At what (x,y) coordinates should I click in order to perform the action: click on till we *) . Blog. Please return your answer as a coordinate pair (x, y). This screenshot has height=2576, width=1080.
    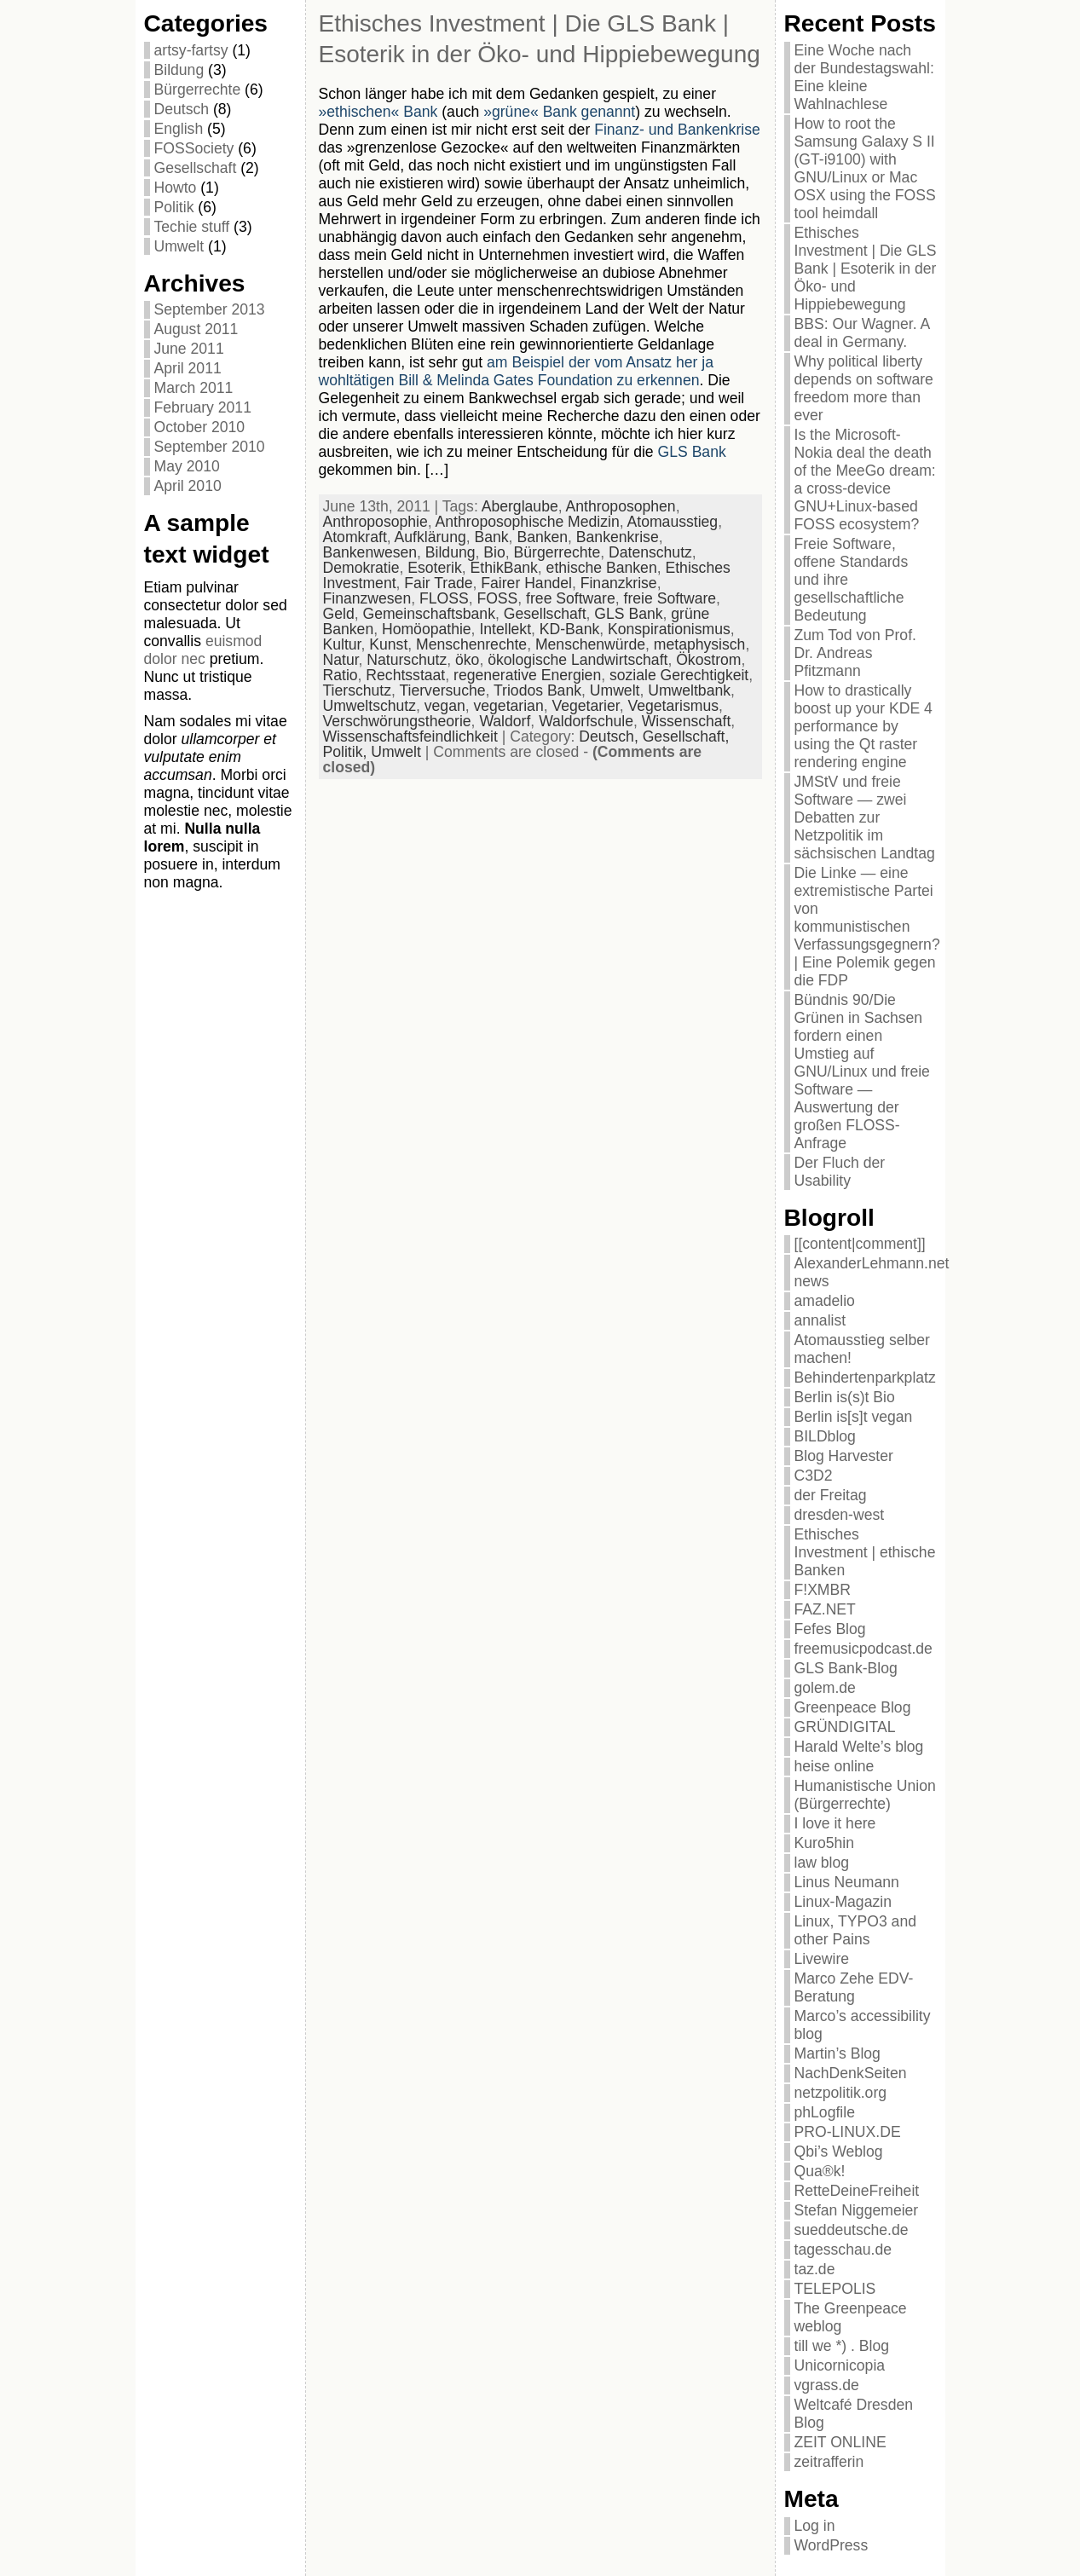
    Looking at the image, I should click on (841, 2345).